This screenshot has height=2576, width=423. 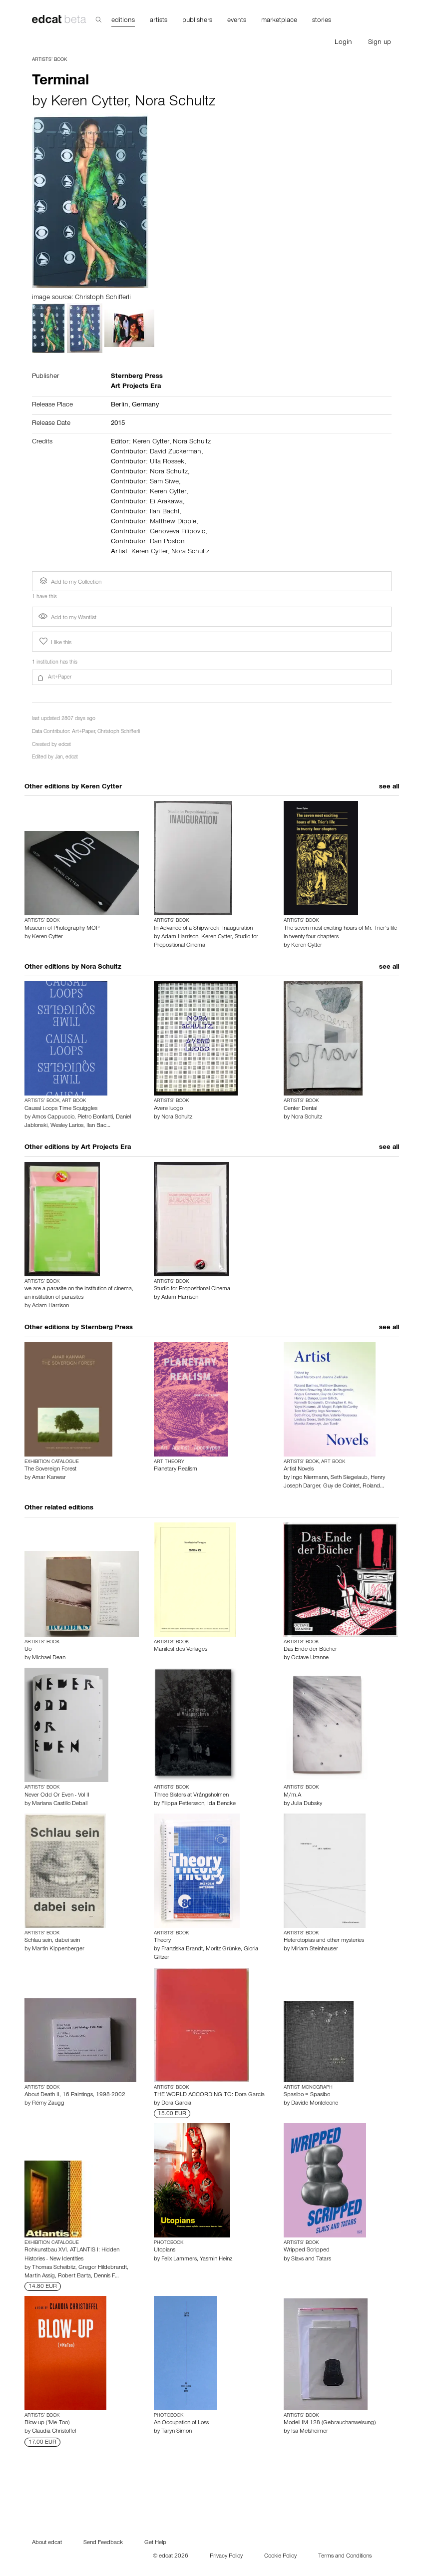 What do you see at coordinates (192, 1289) in the screenshot?
I see `Studio for Propositional Cinema` at bounding box center [192, 1289].